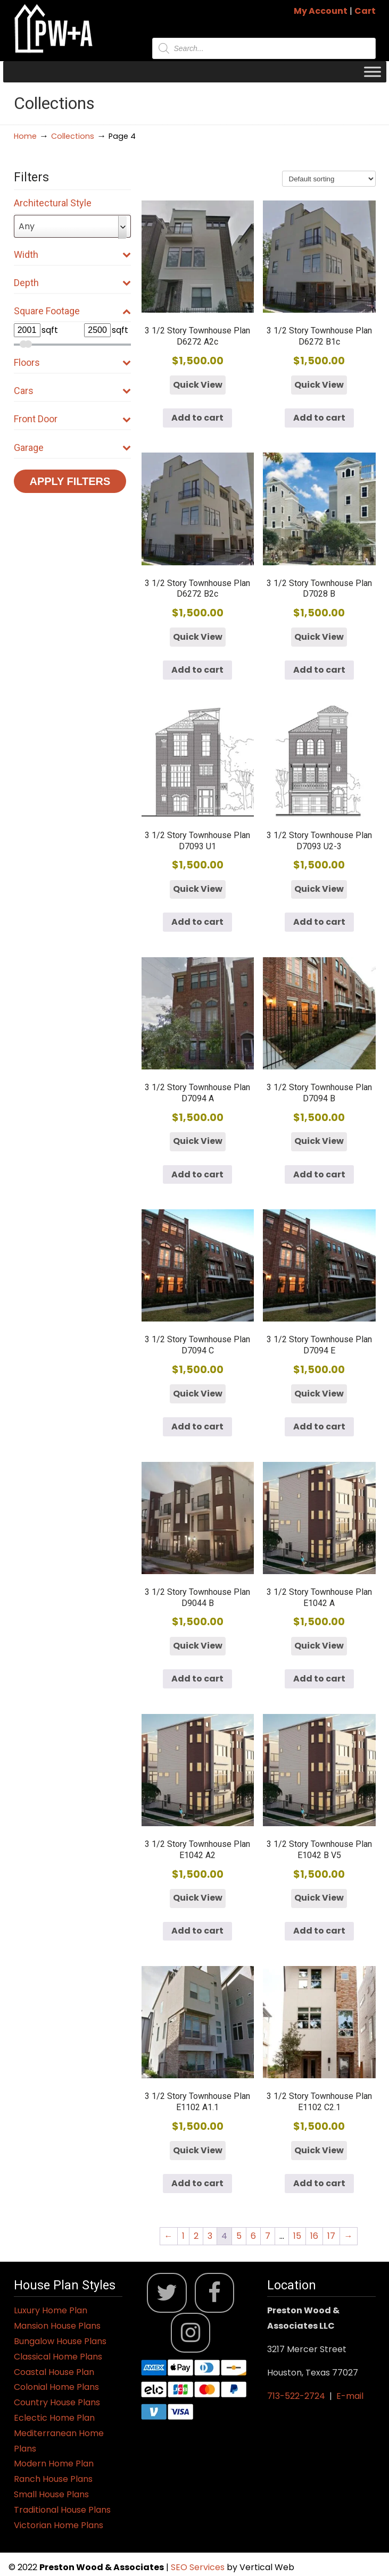 The image size is (389, 2576). I want to click on Home, so click(25, 136).